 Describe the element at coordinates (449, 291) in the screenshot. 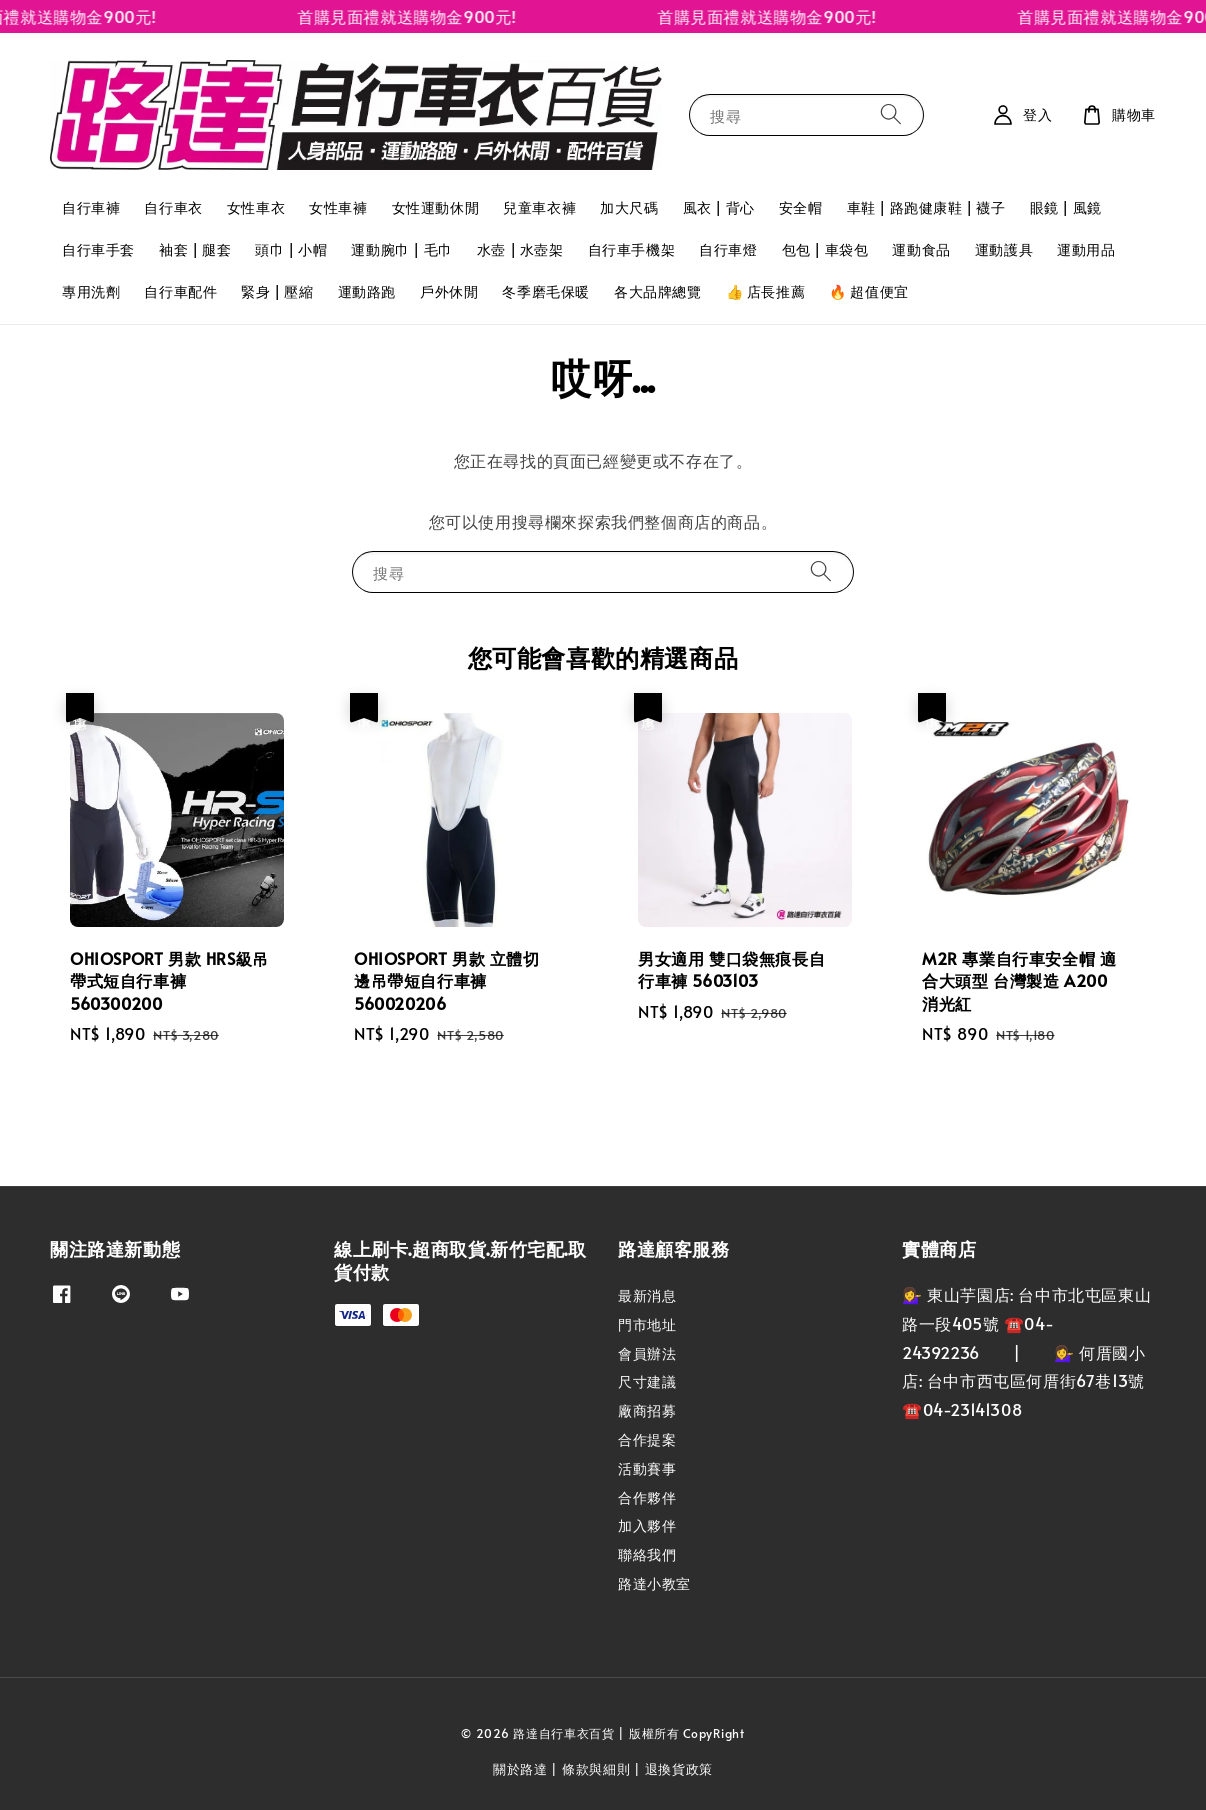

I see `戶外休閒` at that location.